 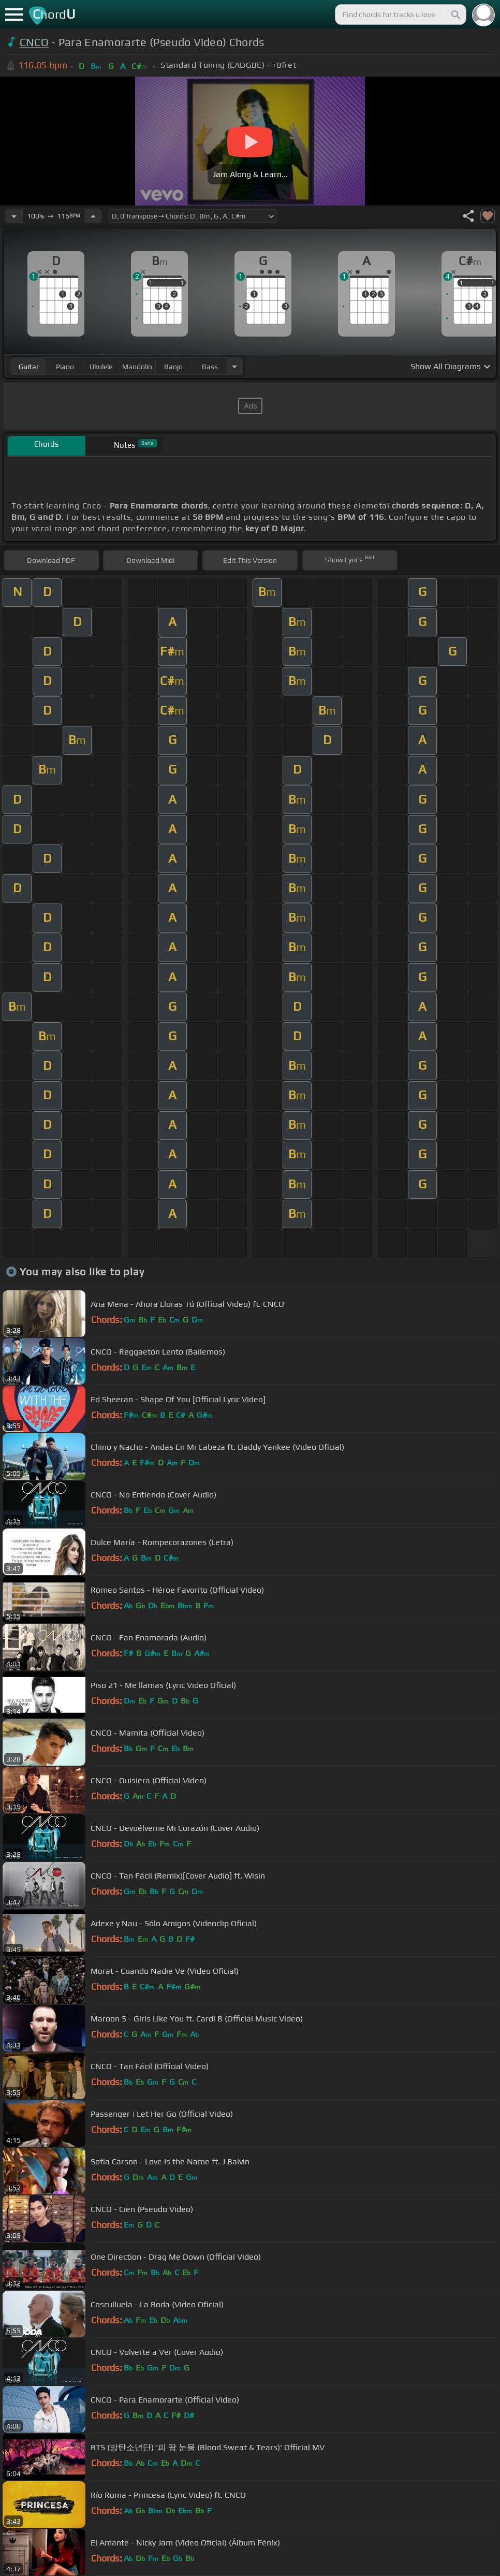 I want to click on ukulele, so click(x=101, y=366).